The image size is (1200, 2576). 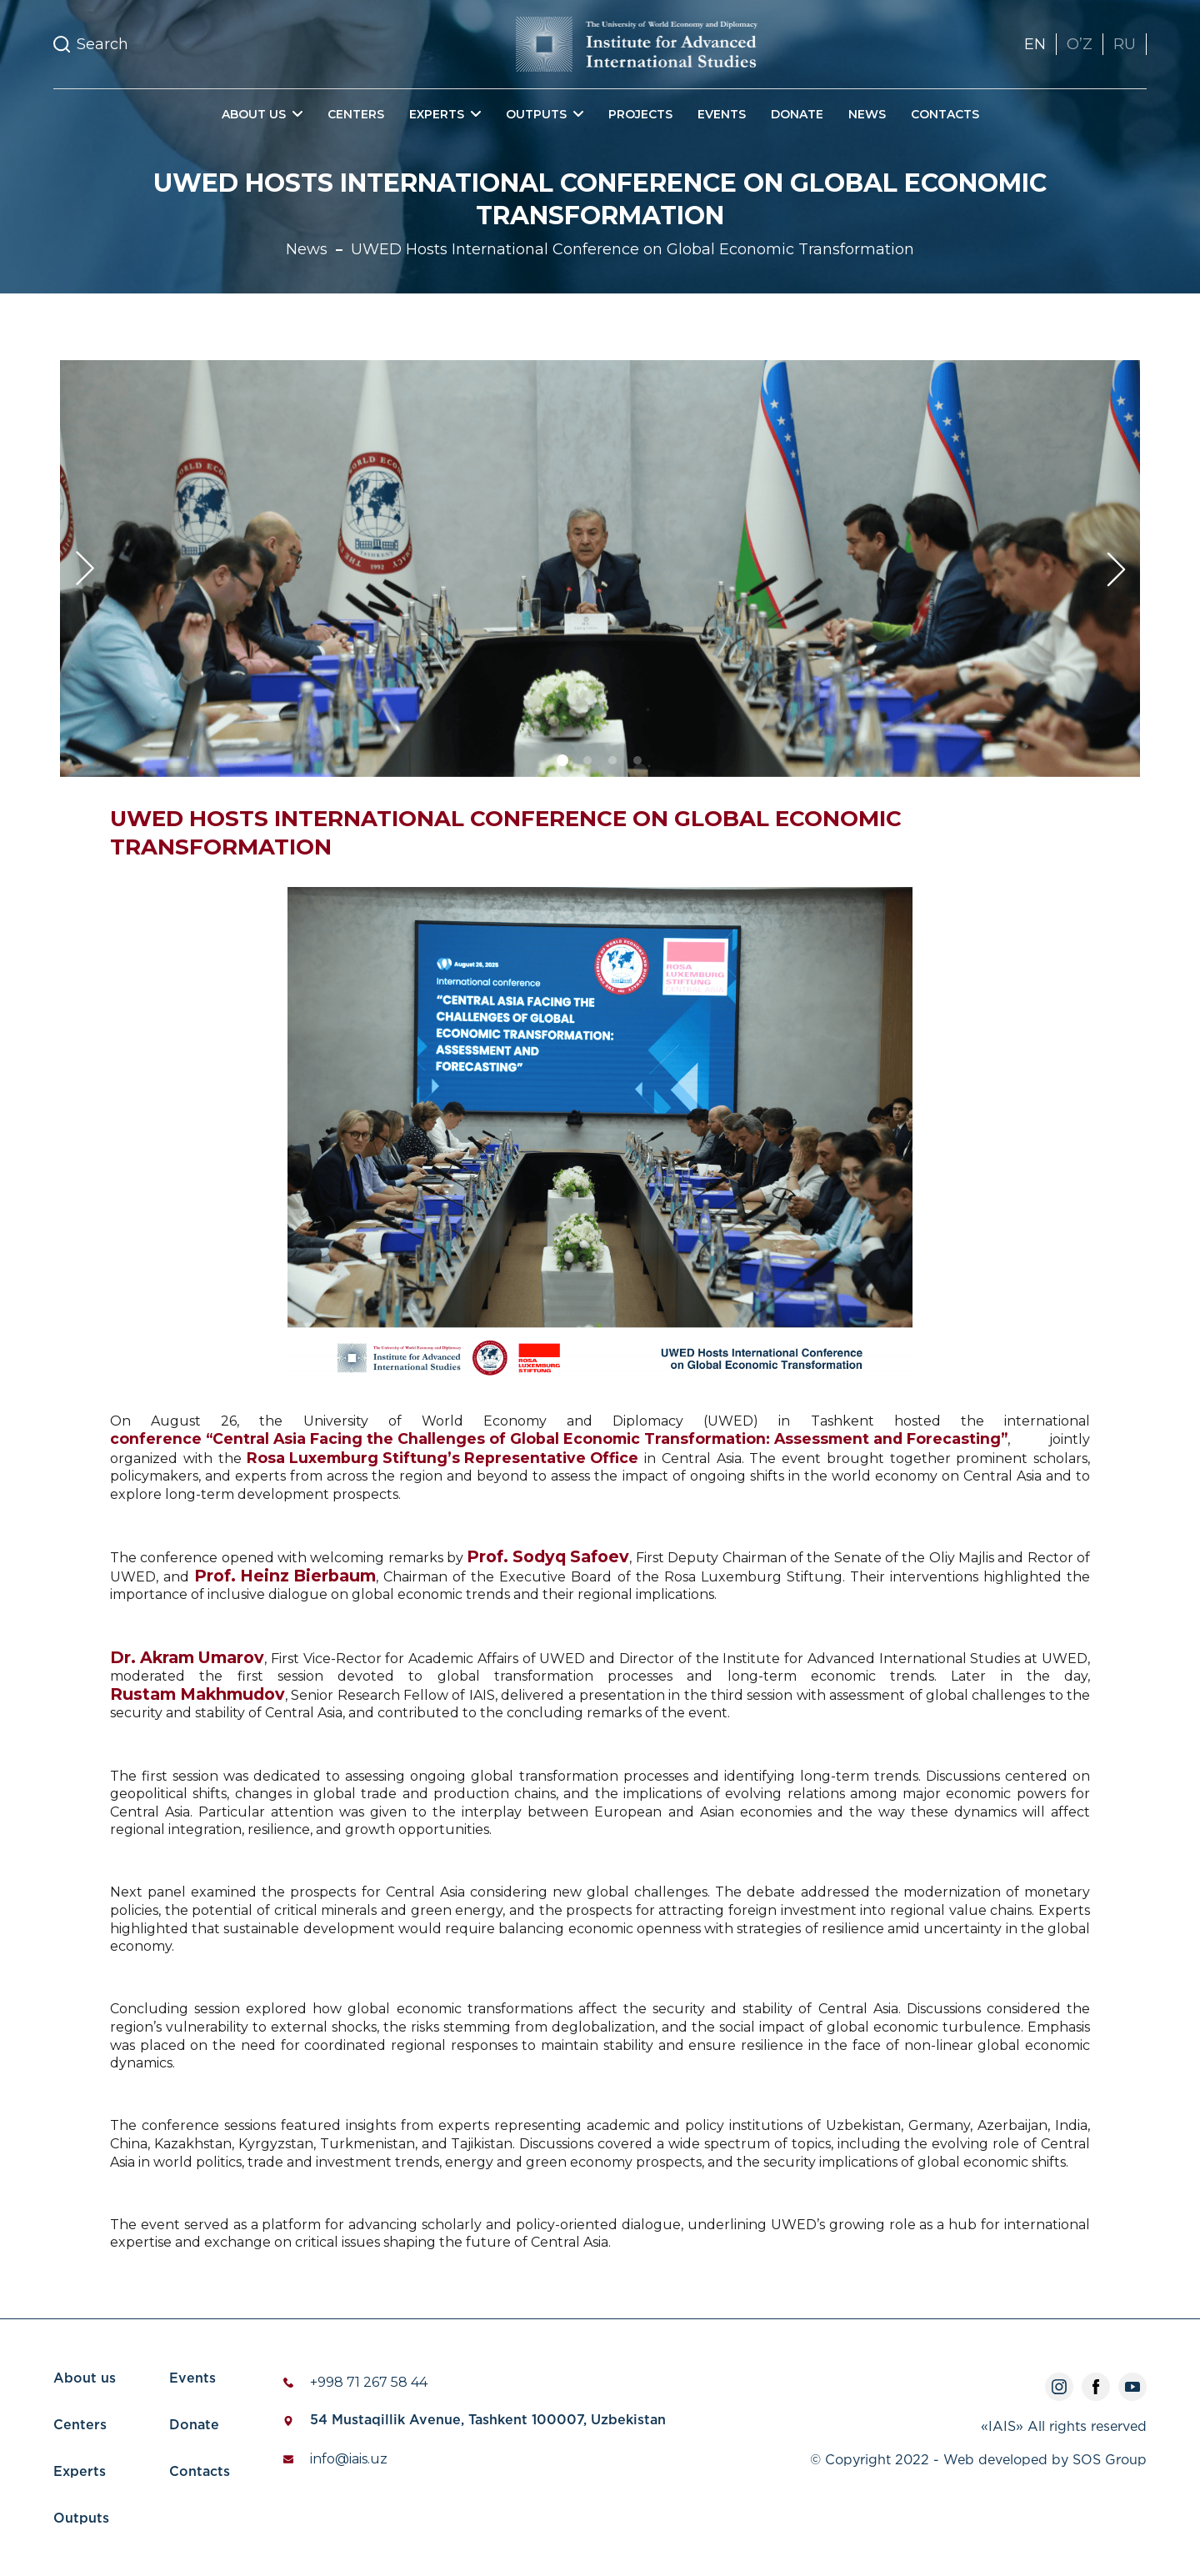 What do you see at coordinates (85, 568) in the screenshot?
I see `Previous` at bounding box center [85, 568].